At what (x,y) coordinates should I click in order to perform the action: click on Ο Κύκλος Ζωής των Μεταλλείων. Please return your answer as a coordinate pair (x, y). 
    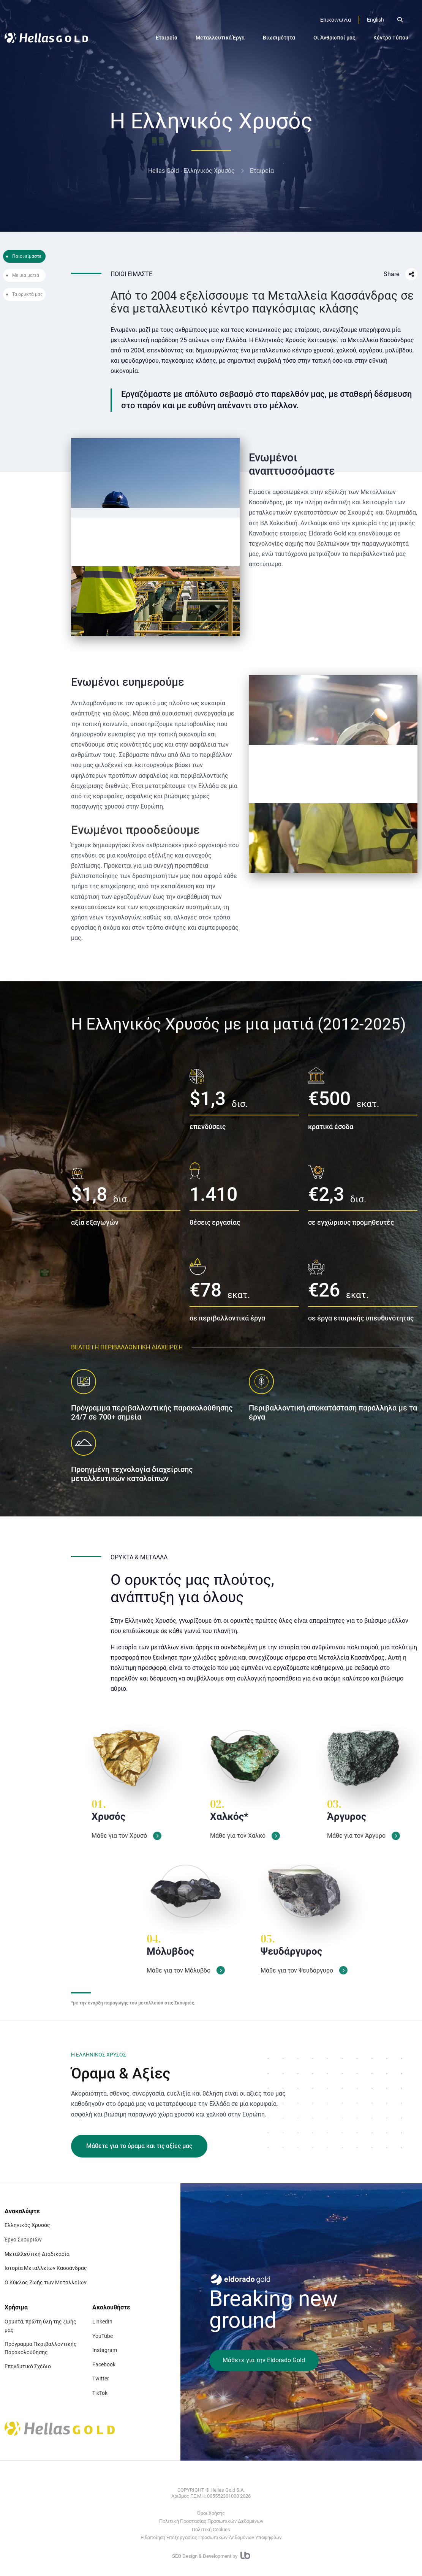
    Looking at the image, I should click on (46, 2282).